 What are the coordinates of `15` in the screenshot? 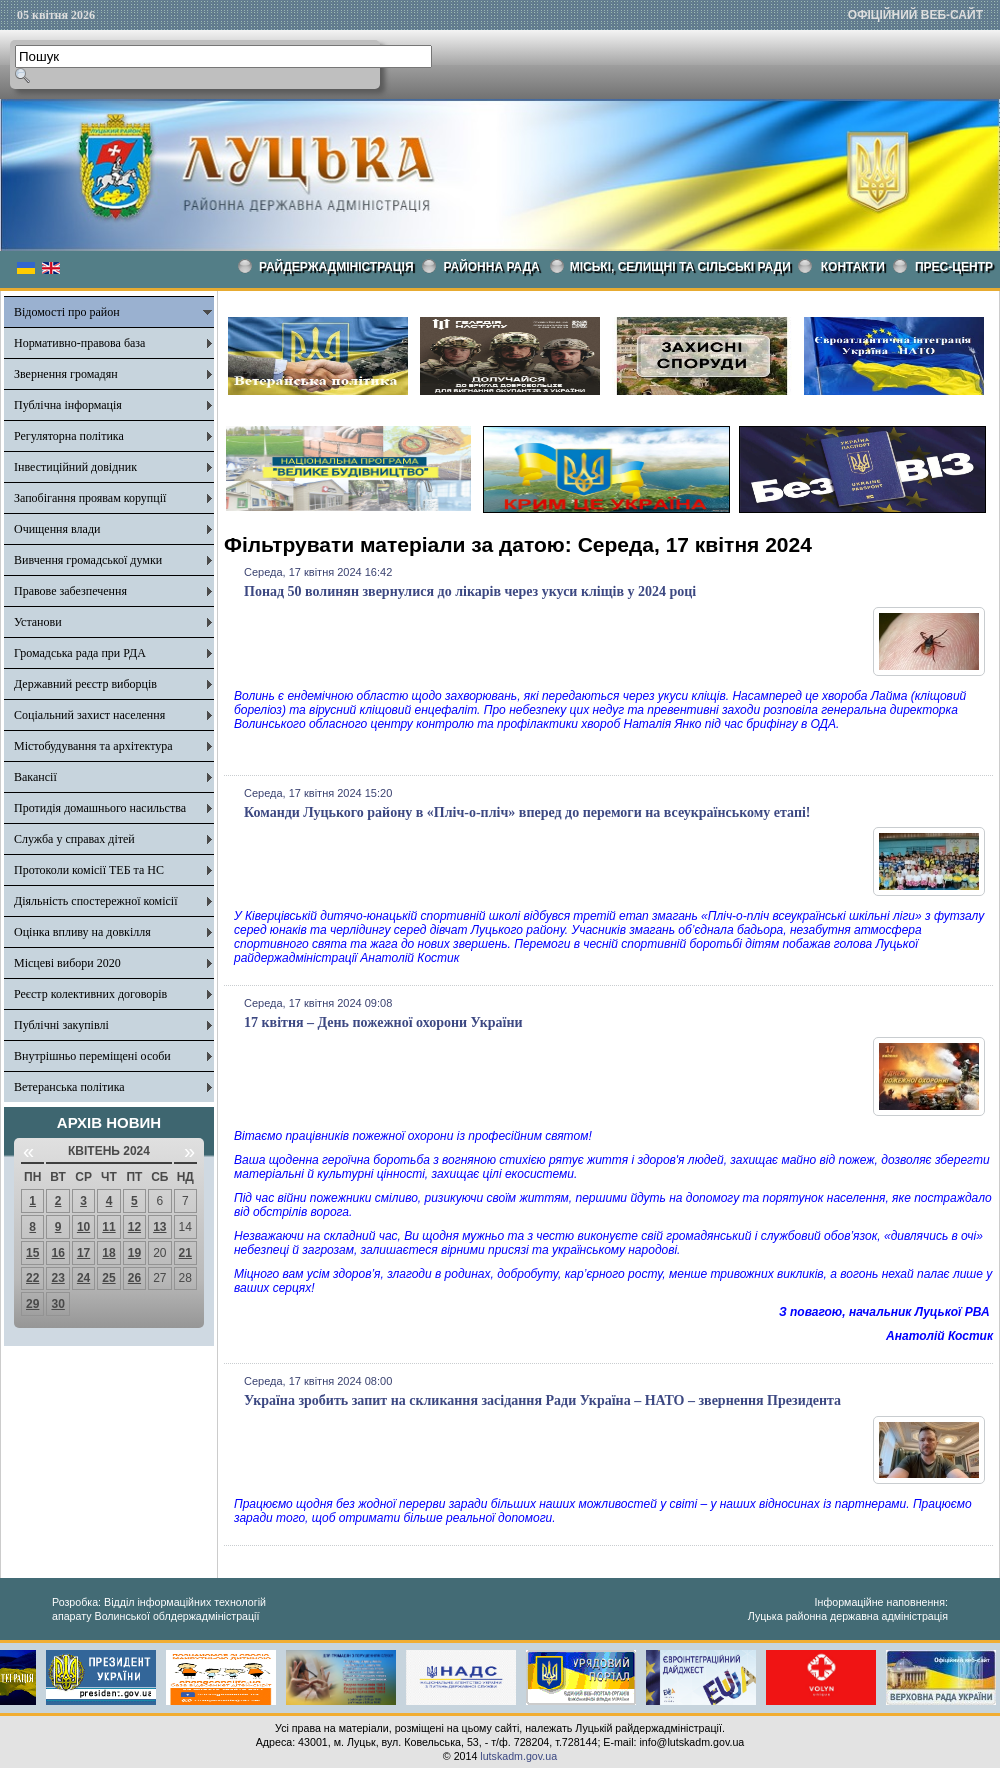 It's located at (32, 1253).